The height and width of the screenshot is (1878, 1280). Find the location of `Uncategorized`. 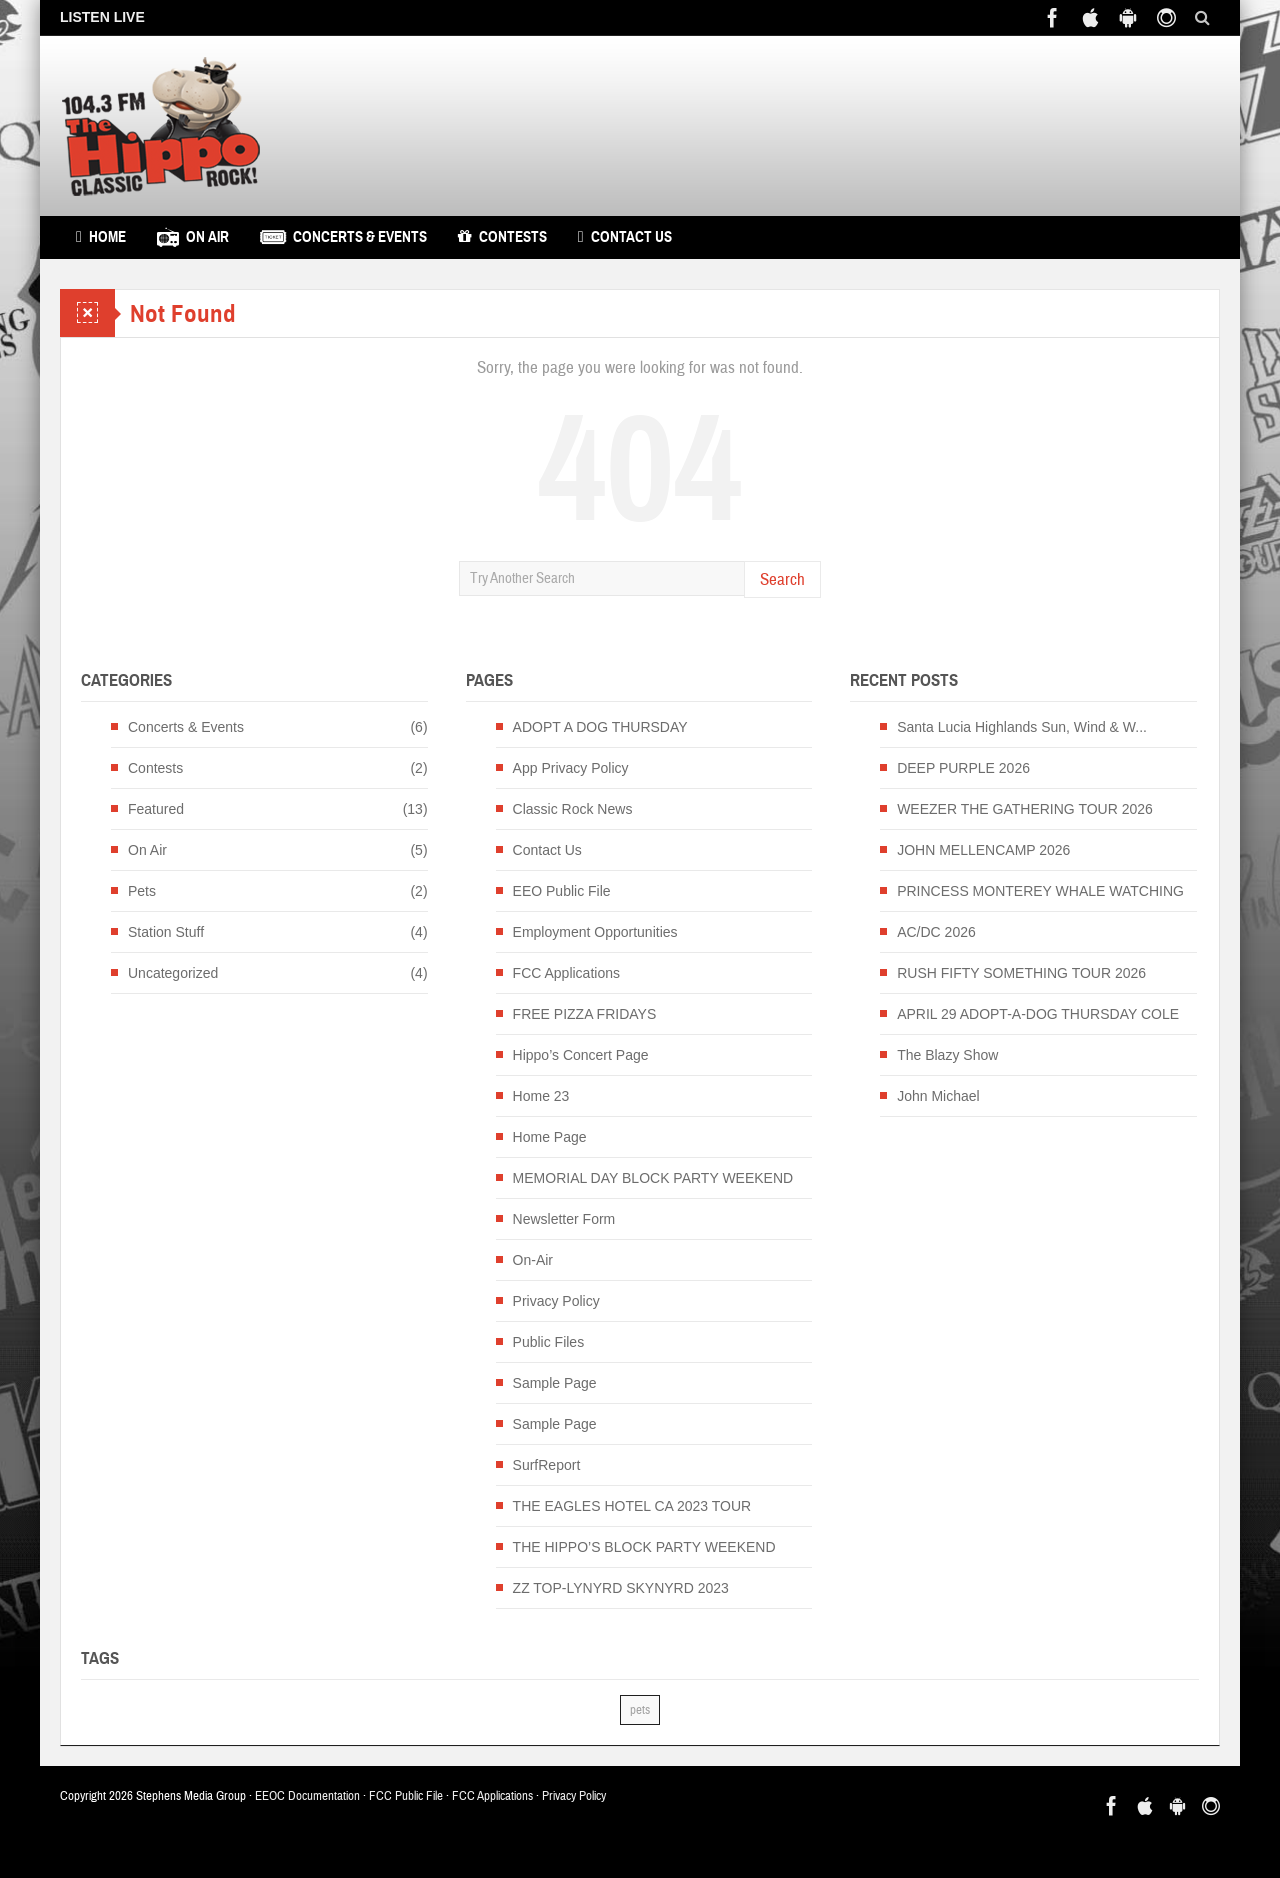

Uncategorized is located at coordinates (173, 973).